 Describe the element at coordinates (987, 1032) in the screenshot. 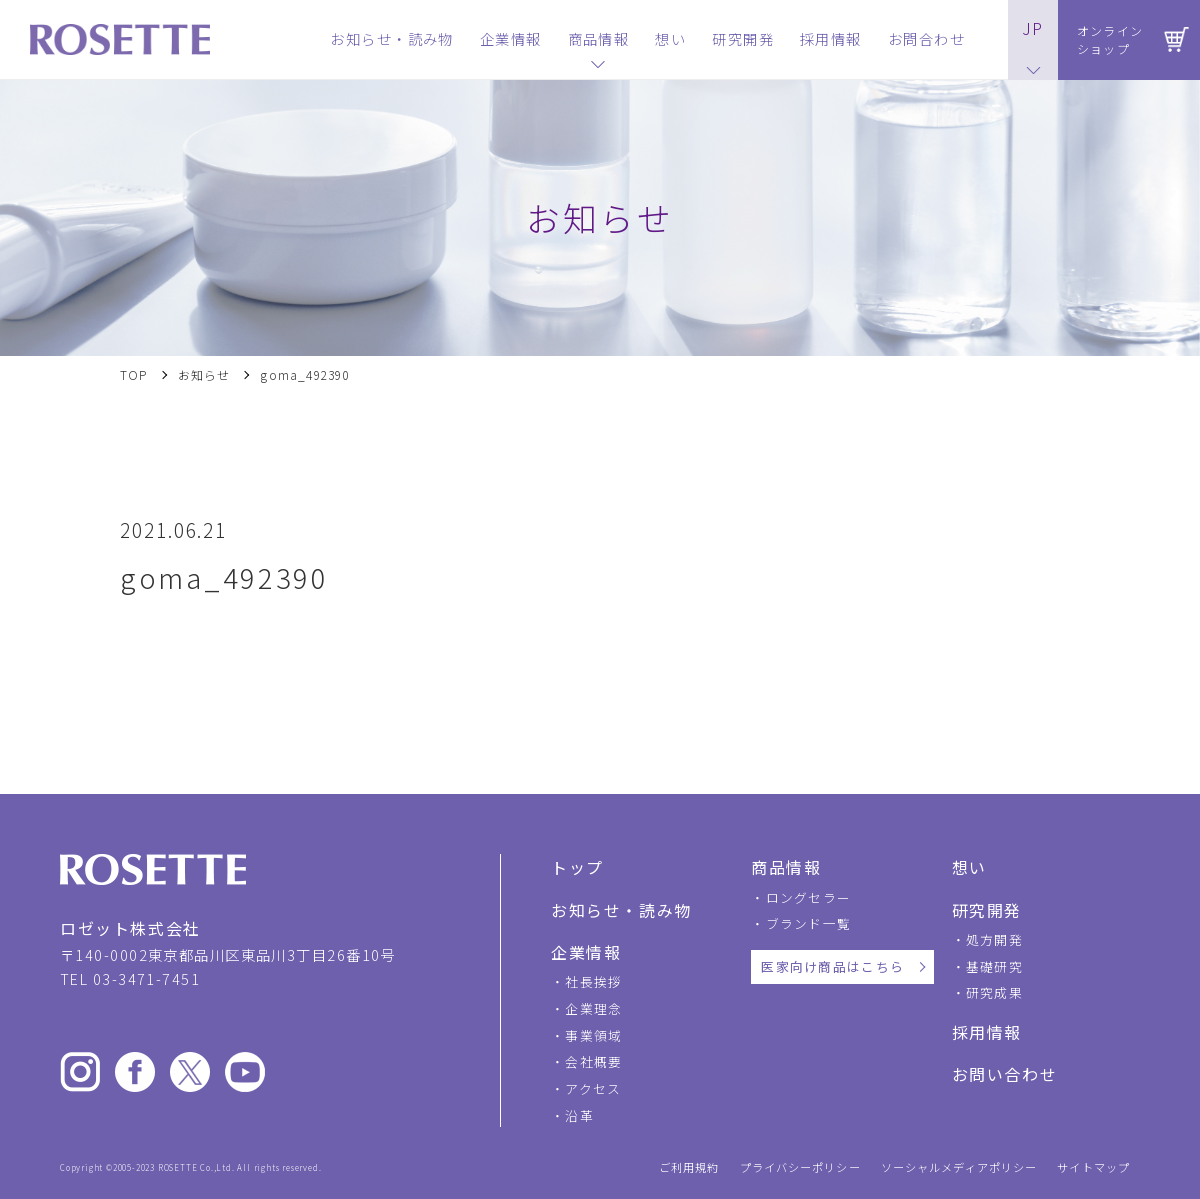

I see `採用情報` at that location.